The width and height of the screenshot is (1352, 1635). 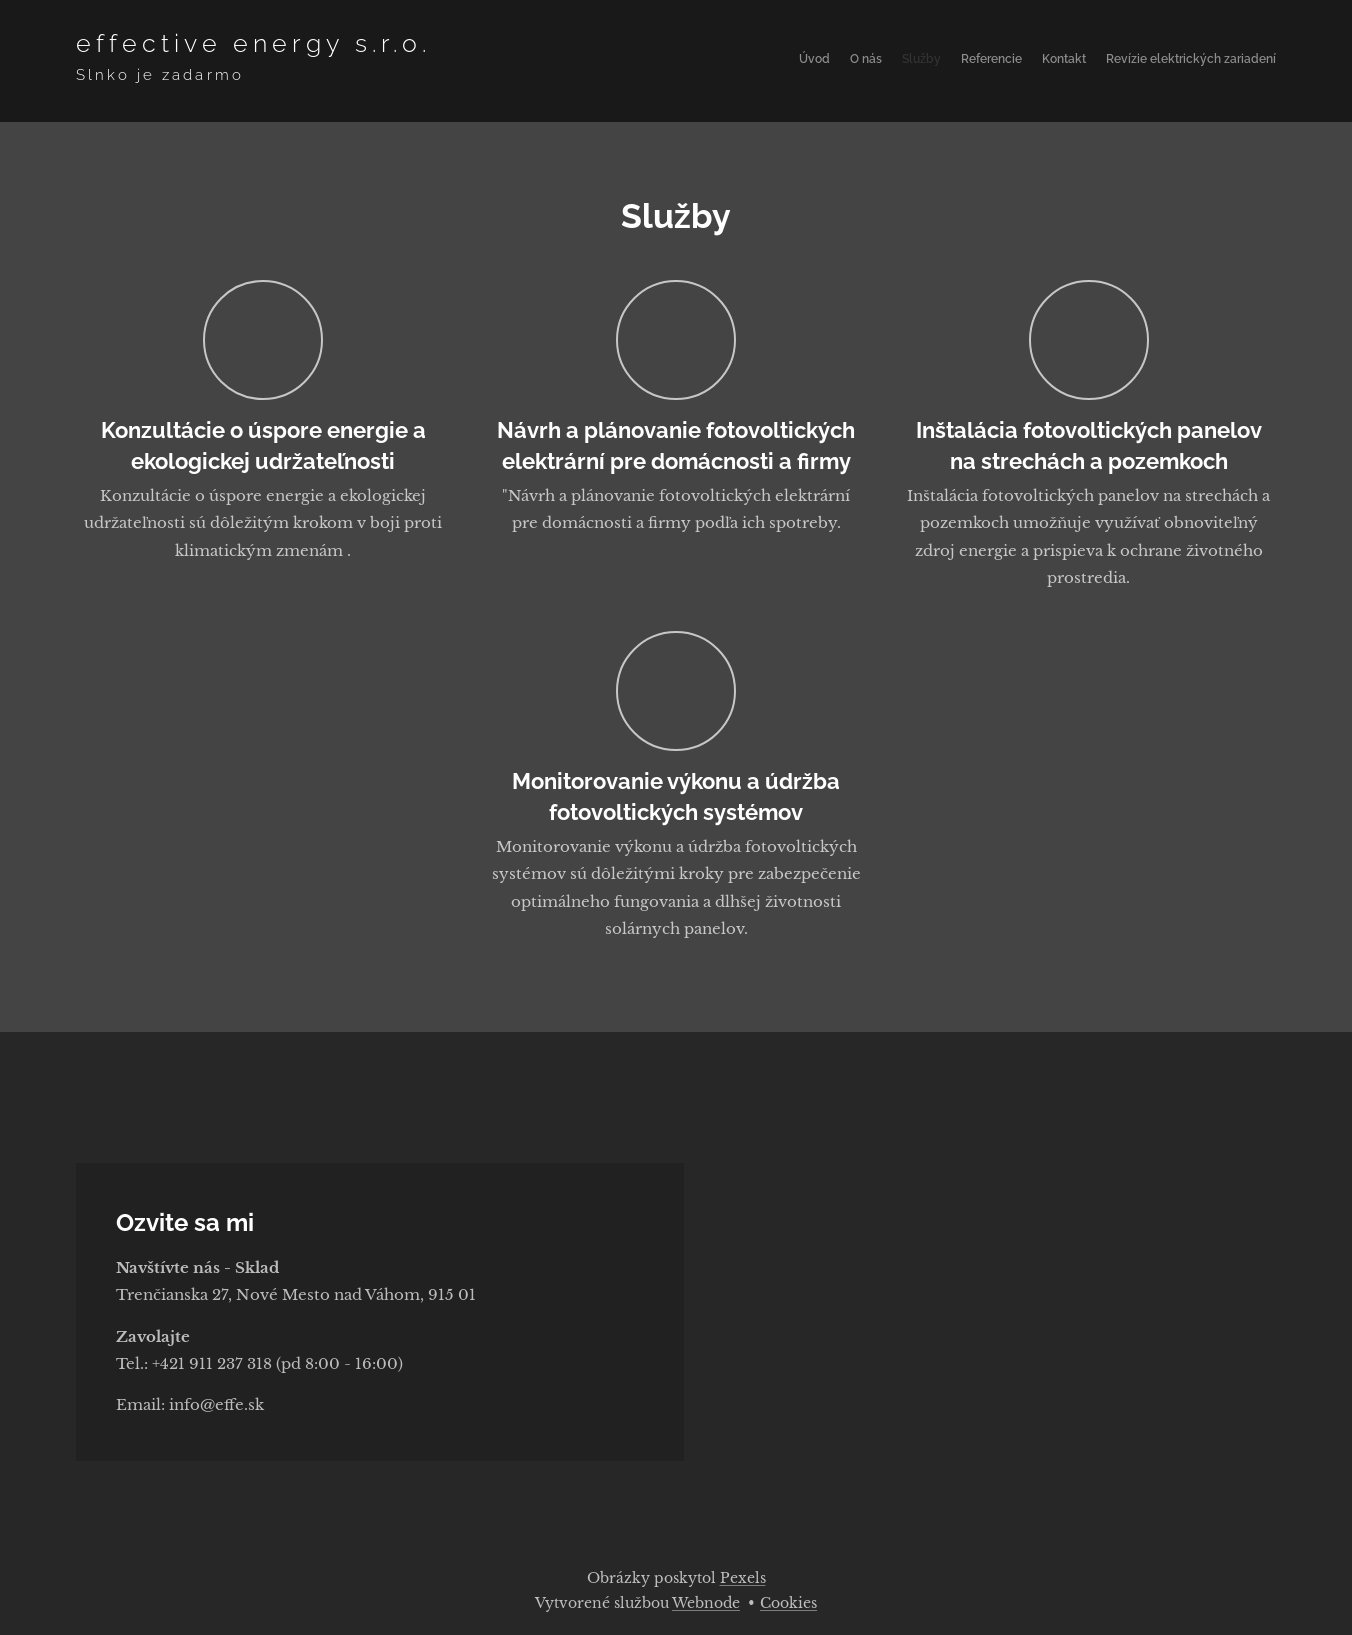 What do you see at coordinates (743, 1578) in the screenshot?
I see `Pexels` at bounding box center [743, 1578].